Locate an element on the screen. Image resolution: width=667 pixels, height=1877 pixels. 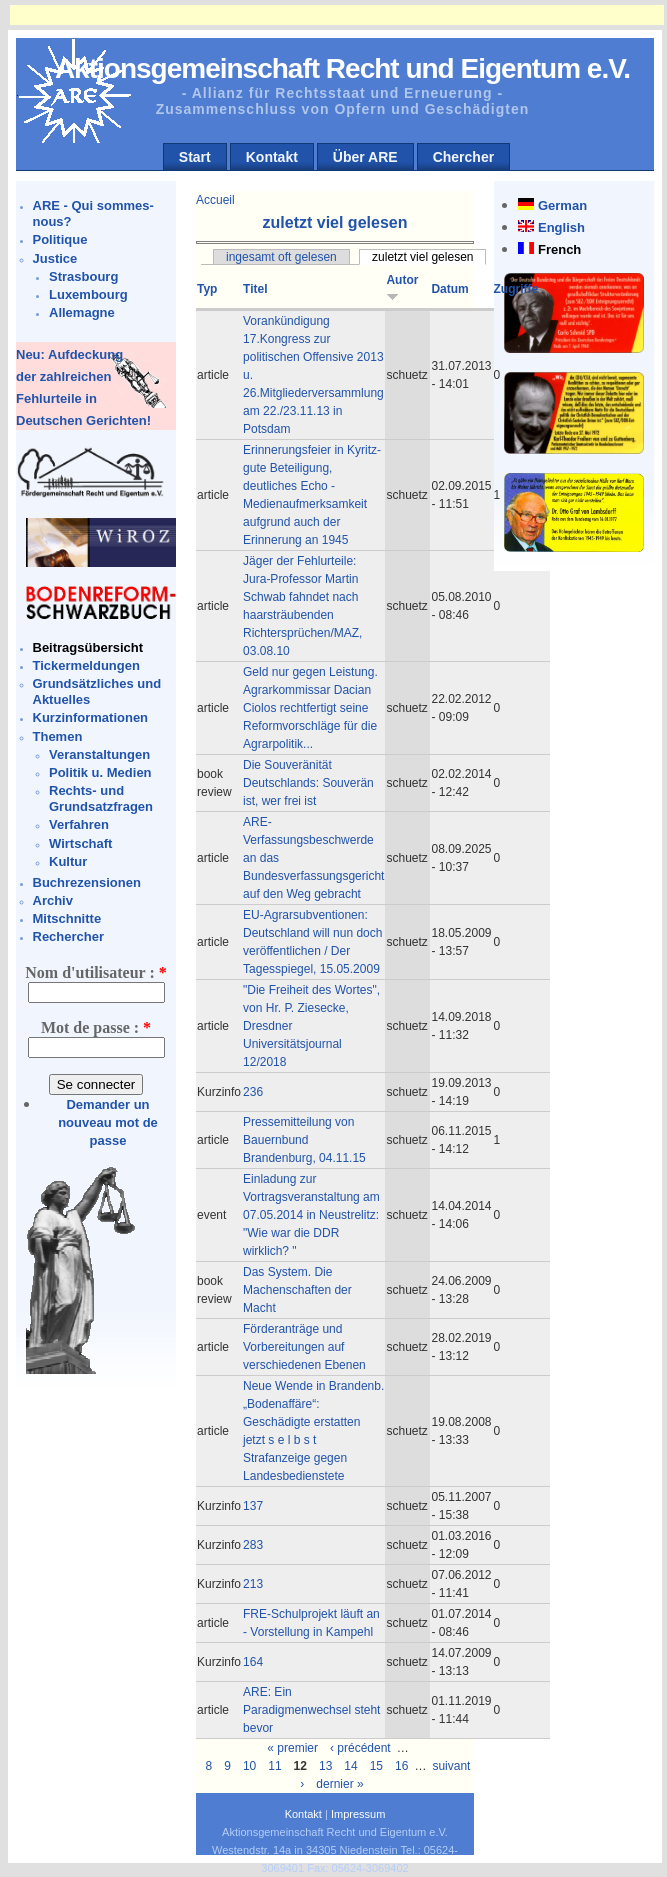
Das System. Die Machenschaften der Macht is located at coordinates (297, 1290).